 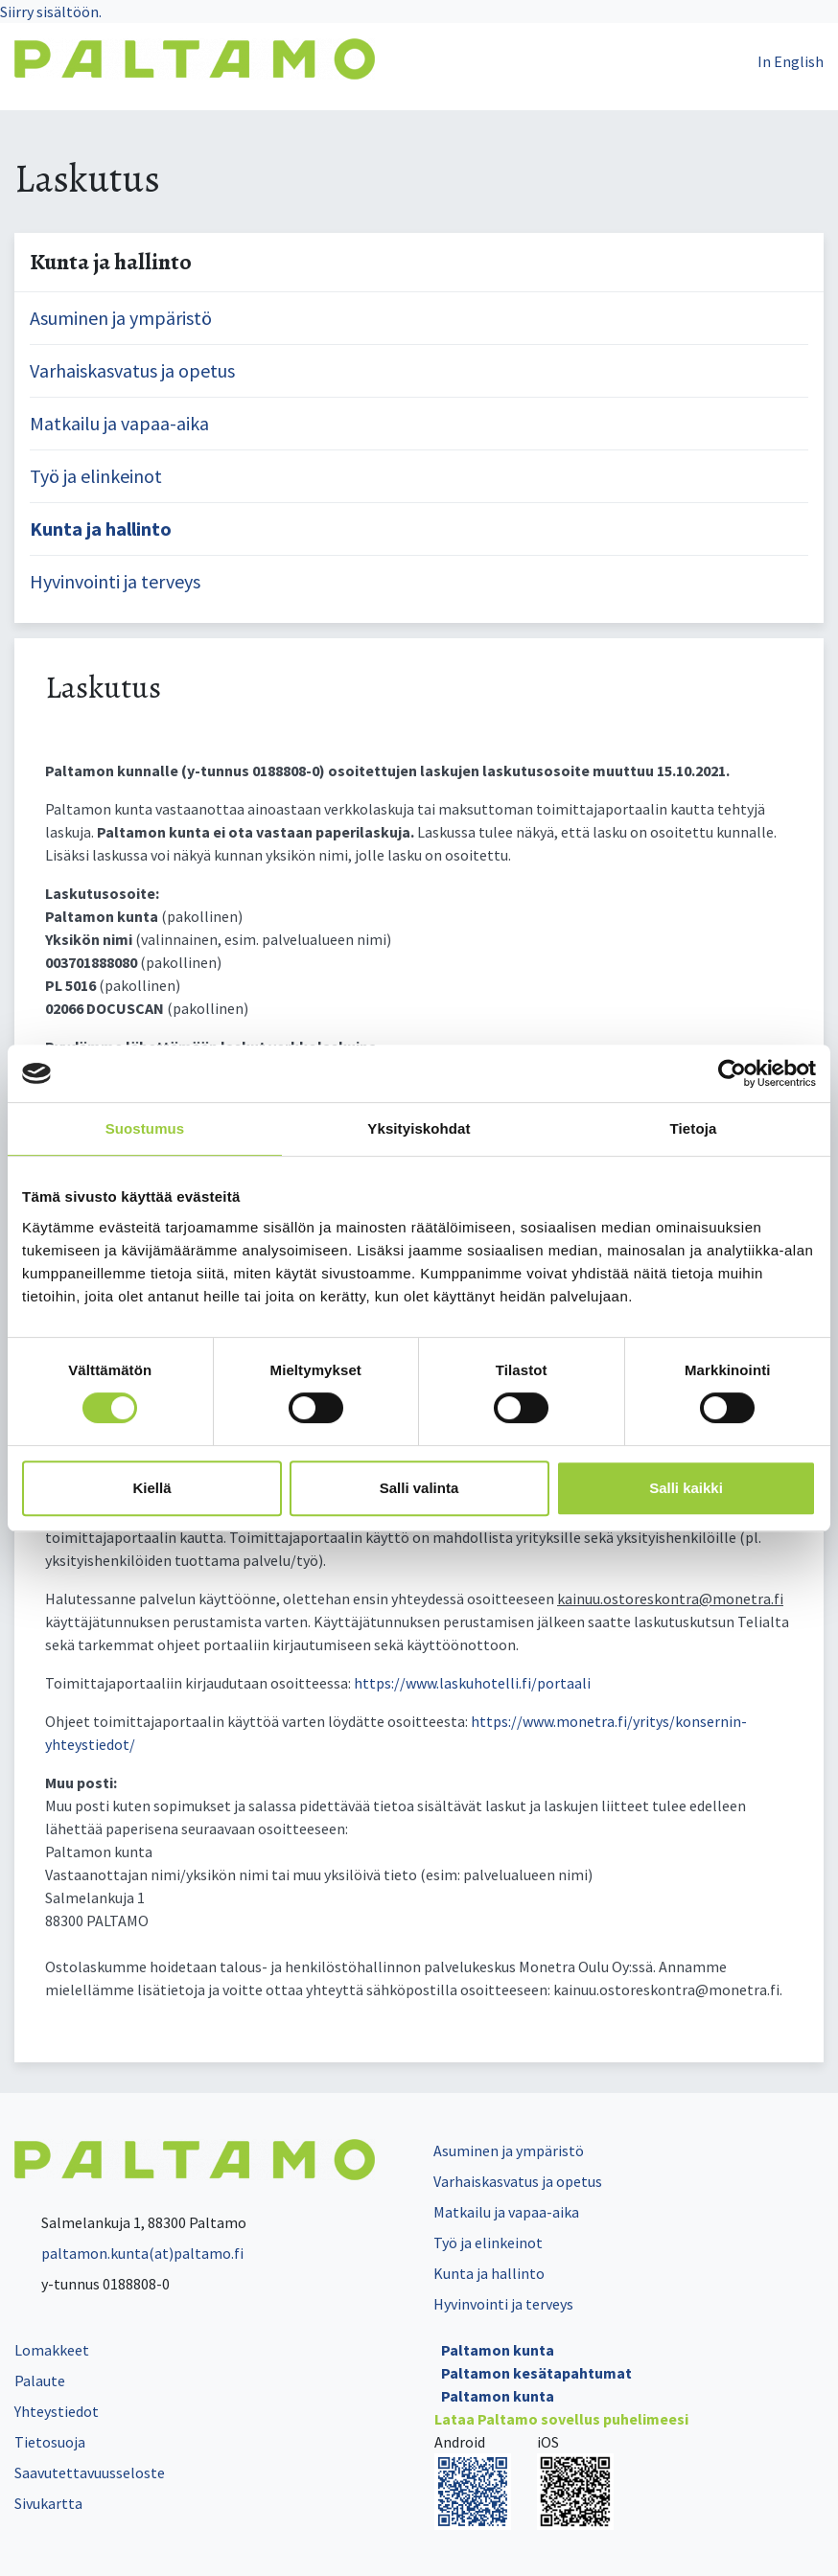 What do you see at coordinates (418, 1128) in the screenshot?
I see `Yksityiskohdat [tab]` at bounding box center [418, 1128].